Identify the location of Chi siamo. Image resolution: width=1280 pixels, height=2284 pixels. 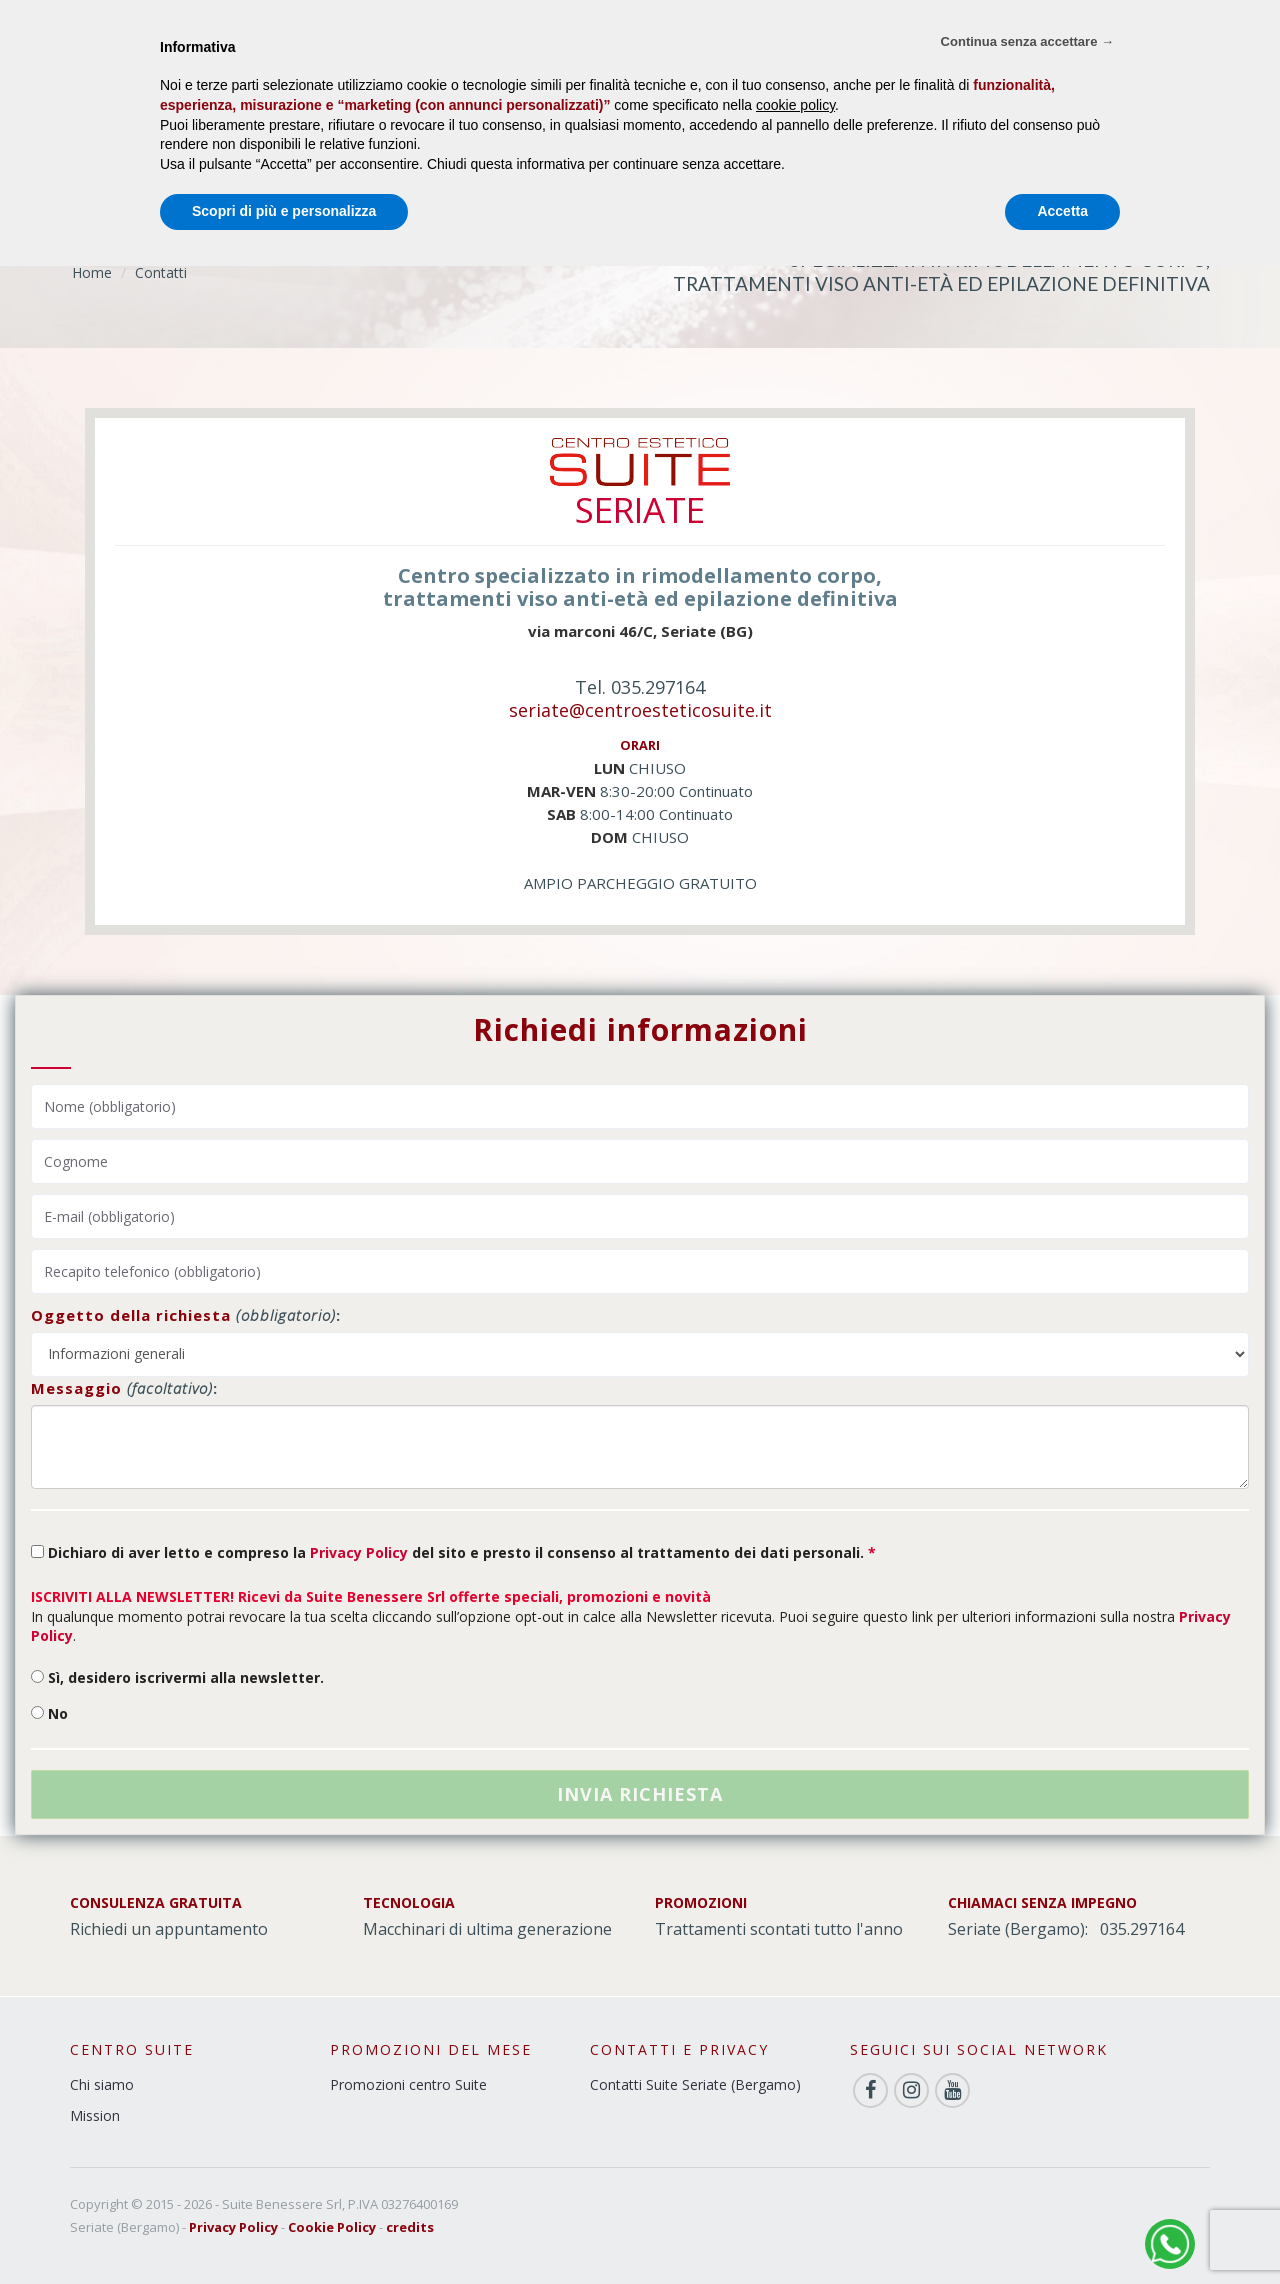
(102, 2084).